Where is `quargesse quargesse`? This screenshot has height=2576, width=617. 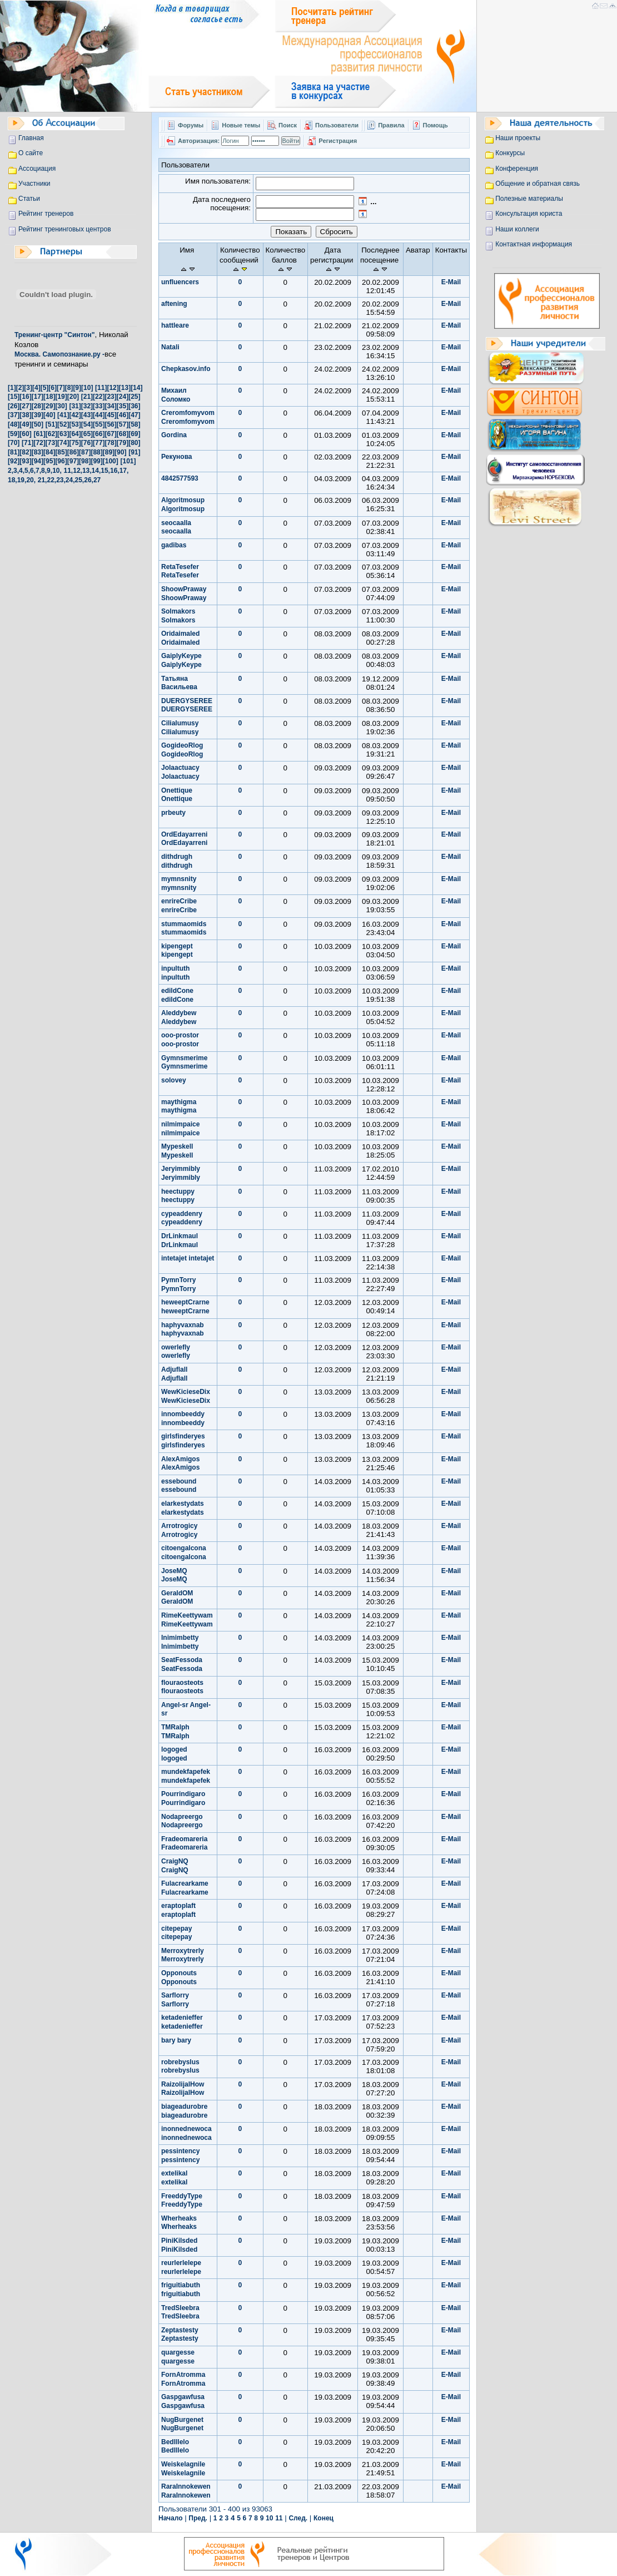
quargesse quargesse is located at coordinates (178, 2356).